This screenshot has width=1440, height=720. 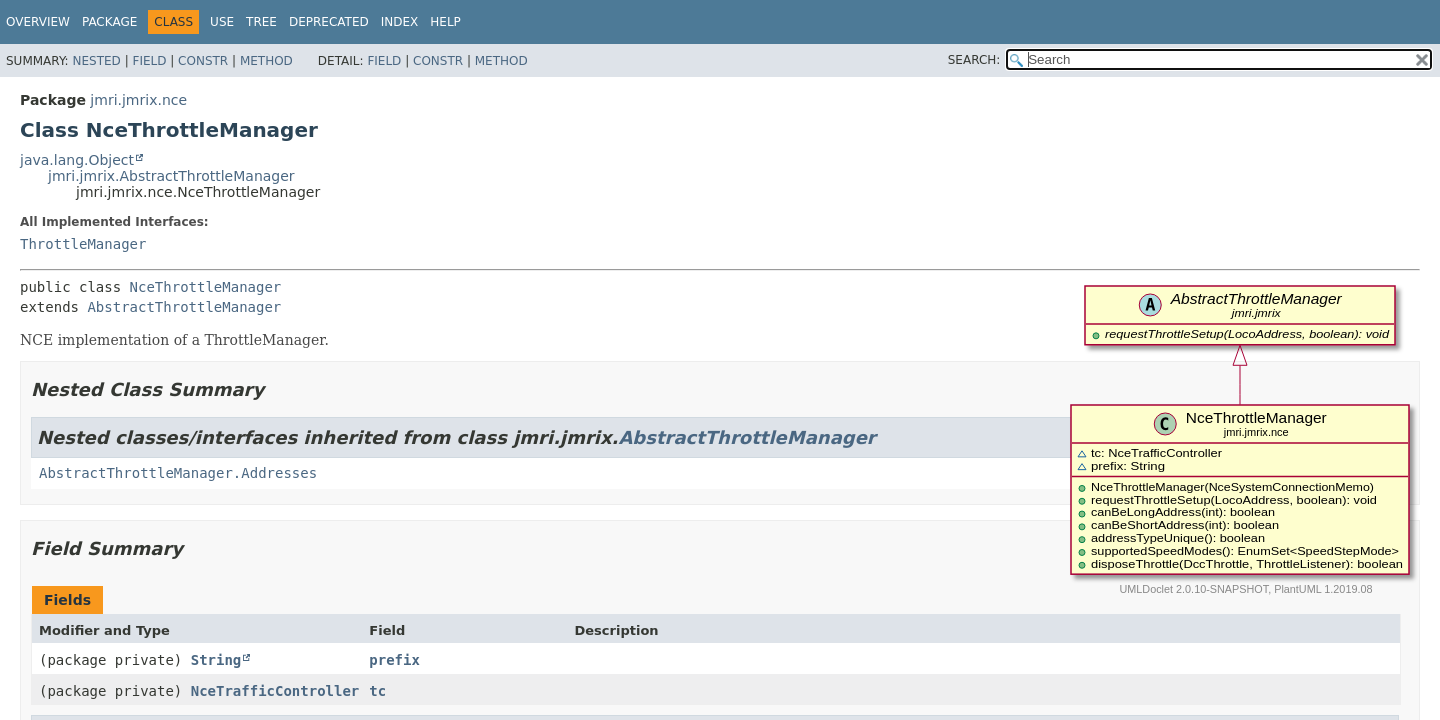 I want to click on String, so click(x=216, y=660).